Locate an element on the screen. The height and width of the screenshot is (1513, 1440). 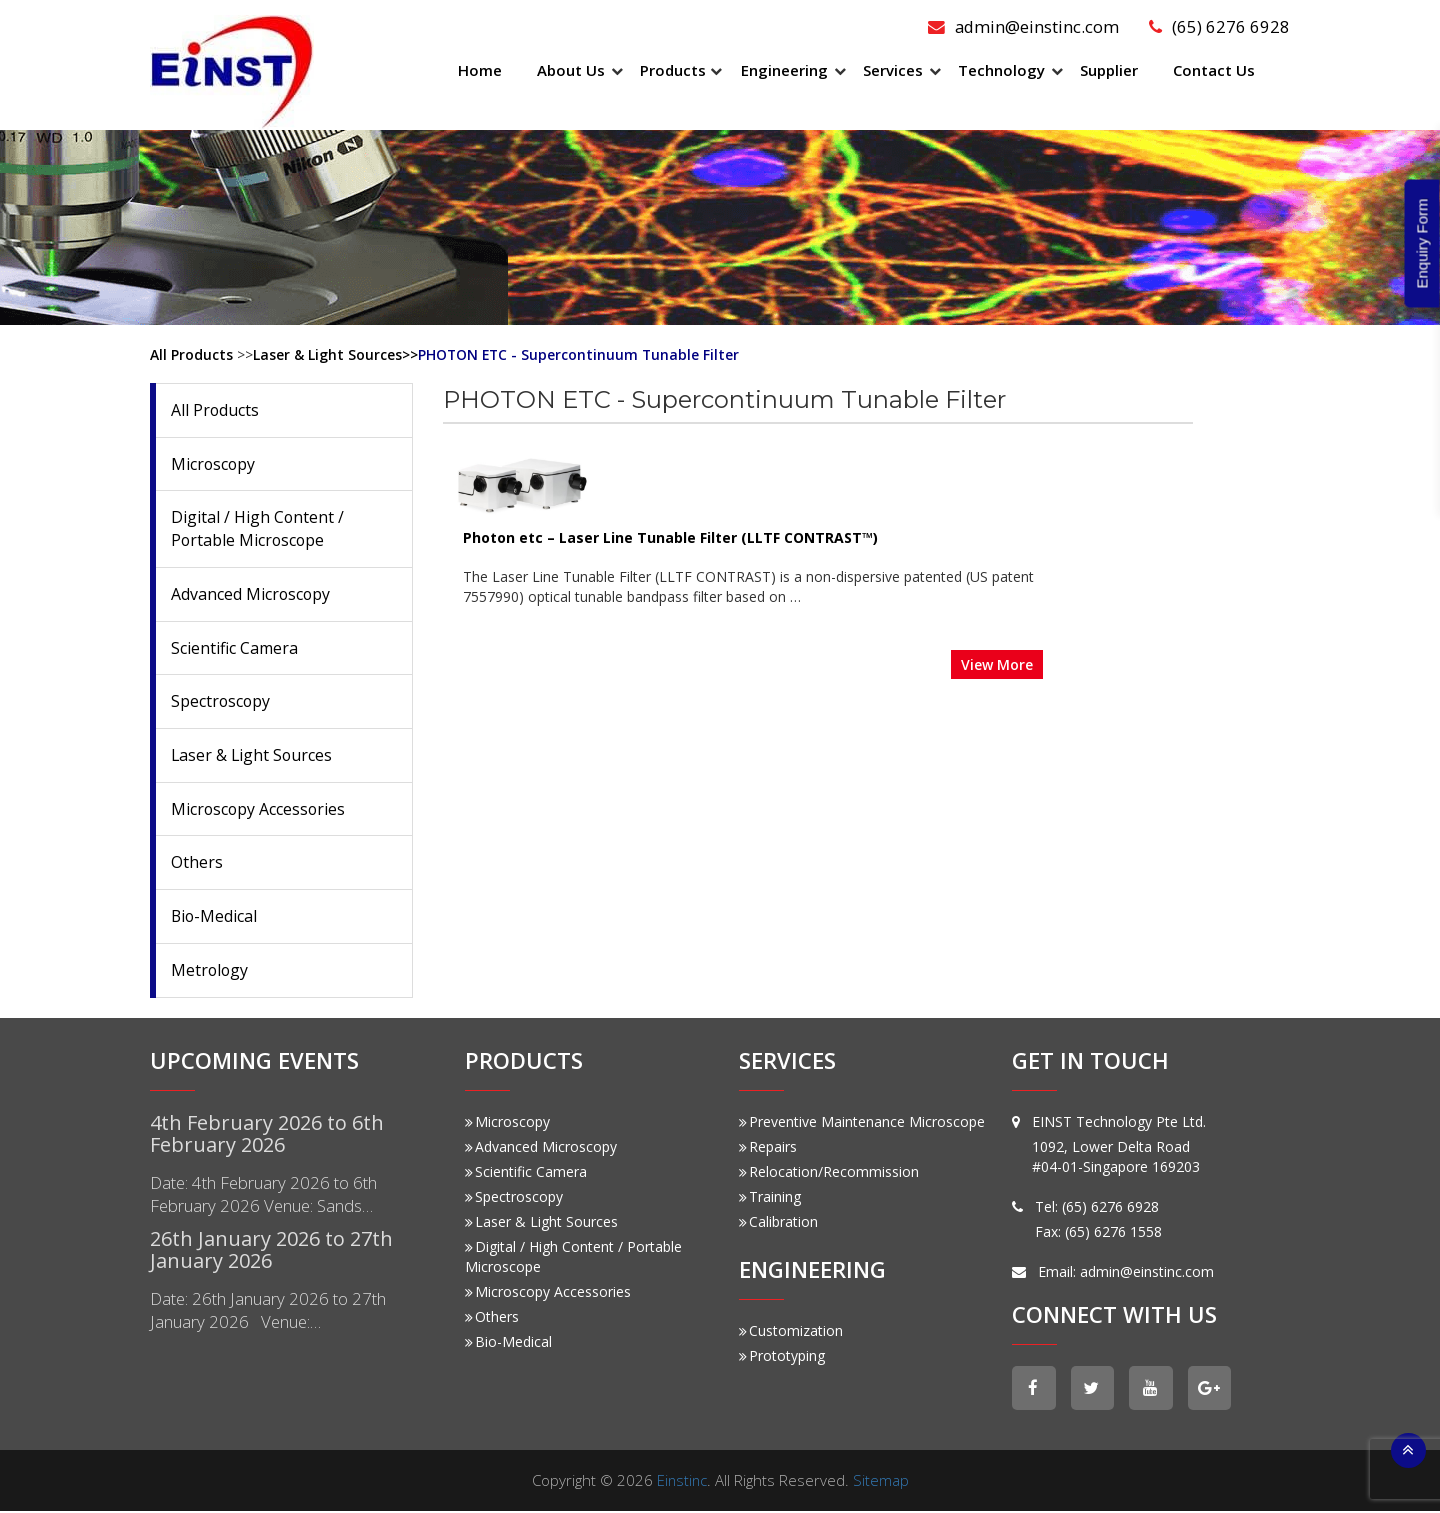
Products is located at coordinates (673, 70).